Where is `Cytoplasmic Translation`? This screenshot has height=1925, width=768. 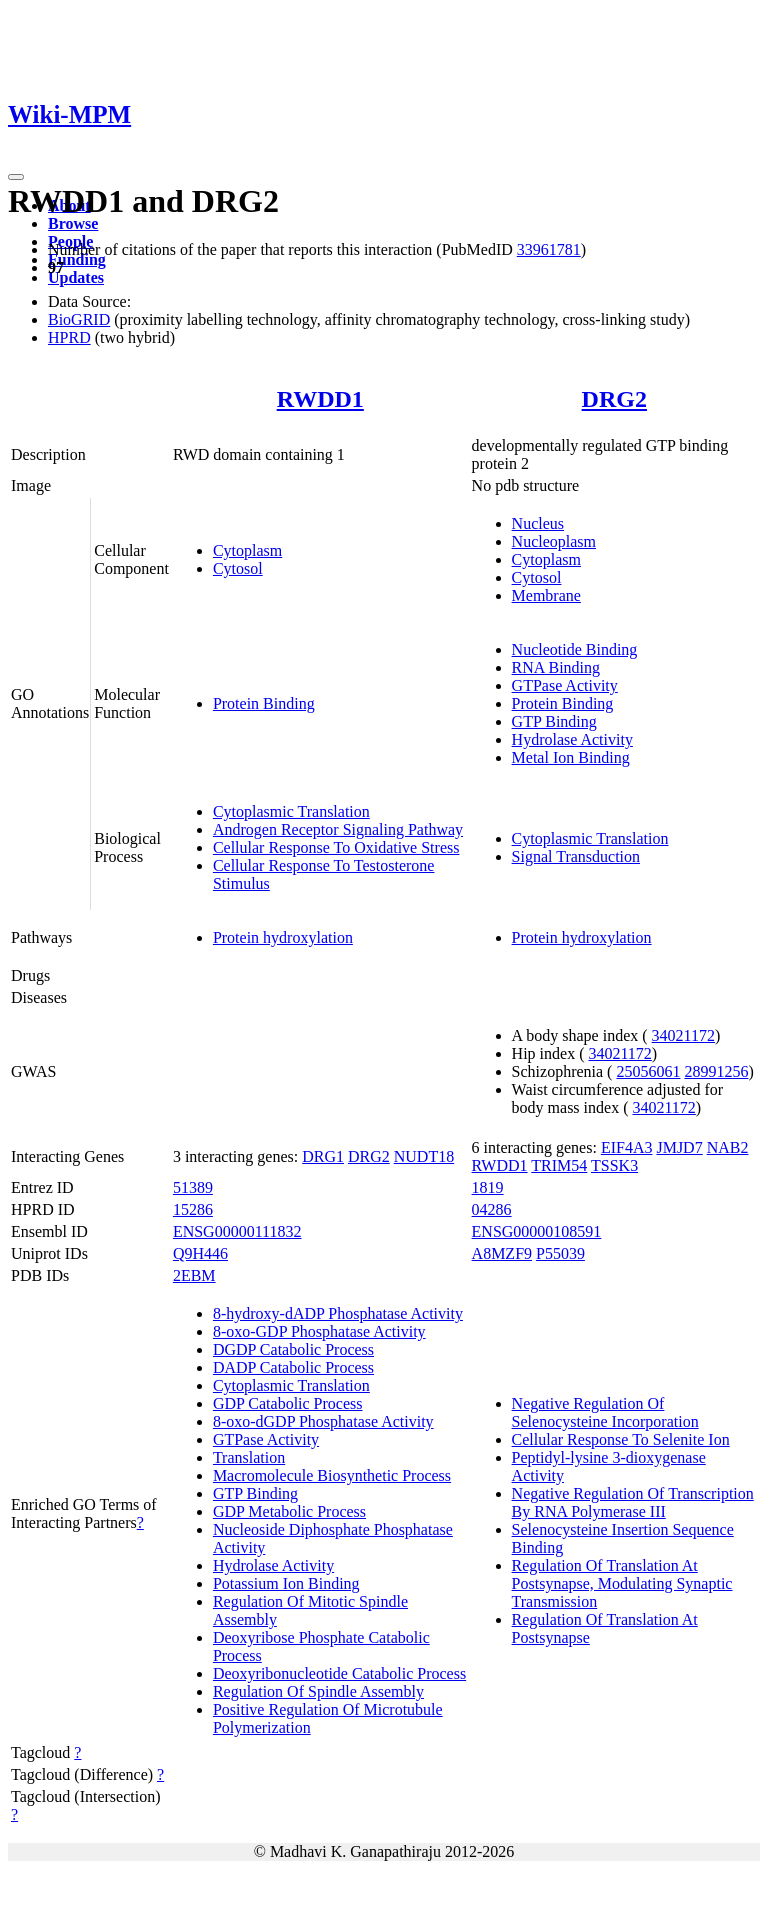
Cytoplasmic Translation is located at coordinates (291, 811).